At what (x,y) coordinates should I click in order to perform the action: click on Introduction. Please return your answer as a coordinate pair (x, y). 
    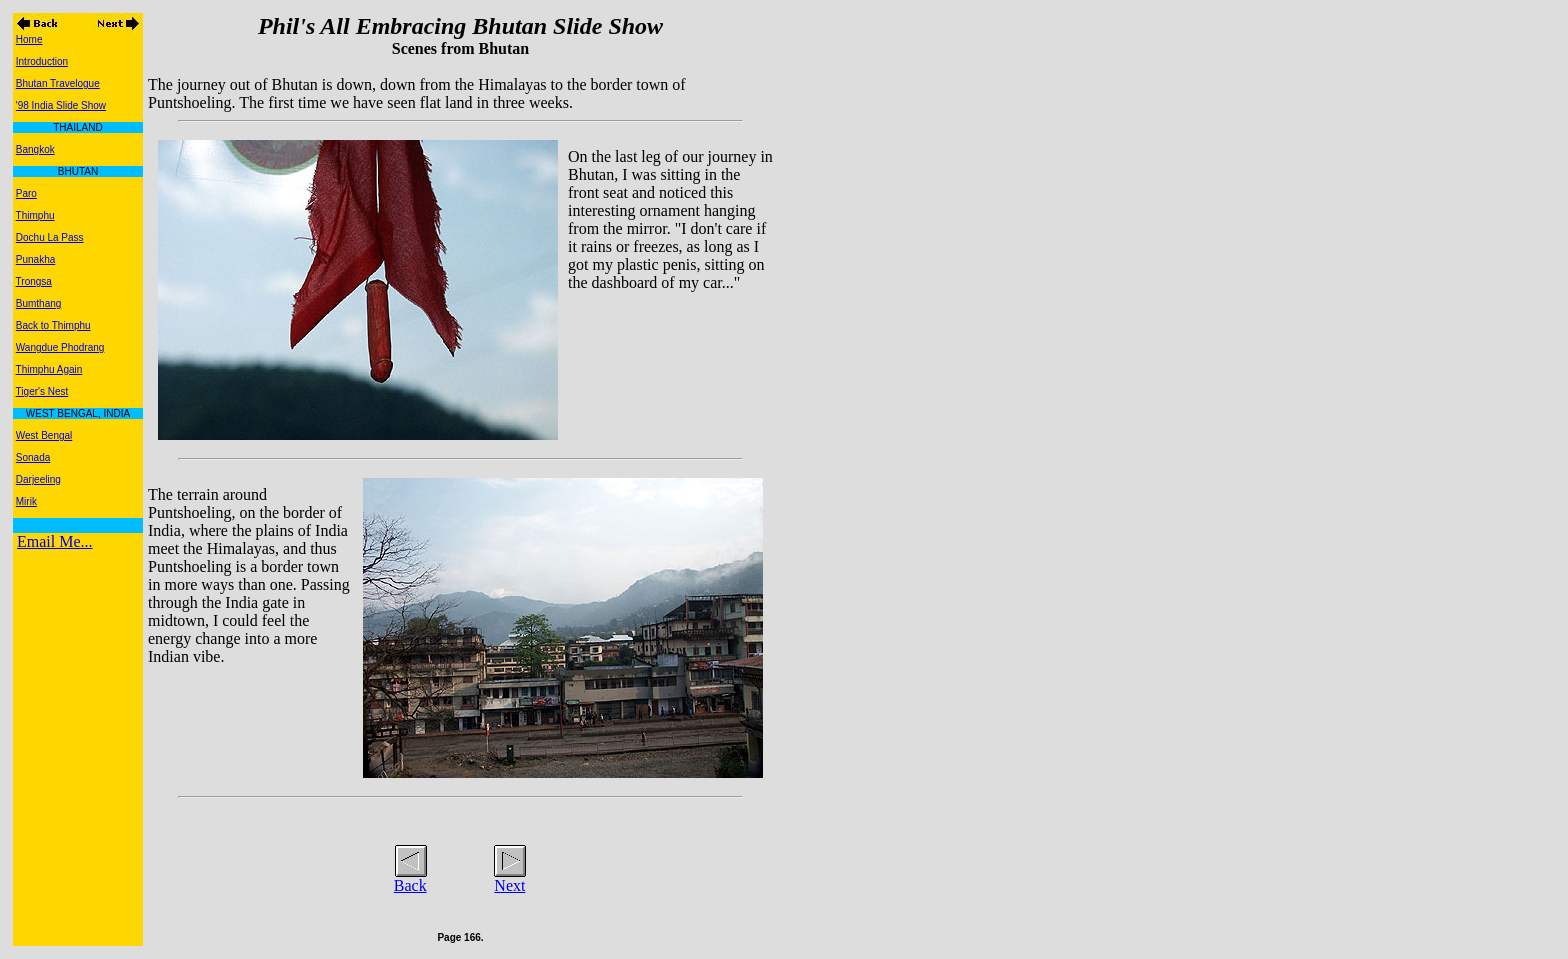
    Looking at the image, I should click on (42, 61).